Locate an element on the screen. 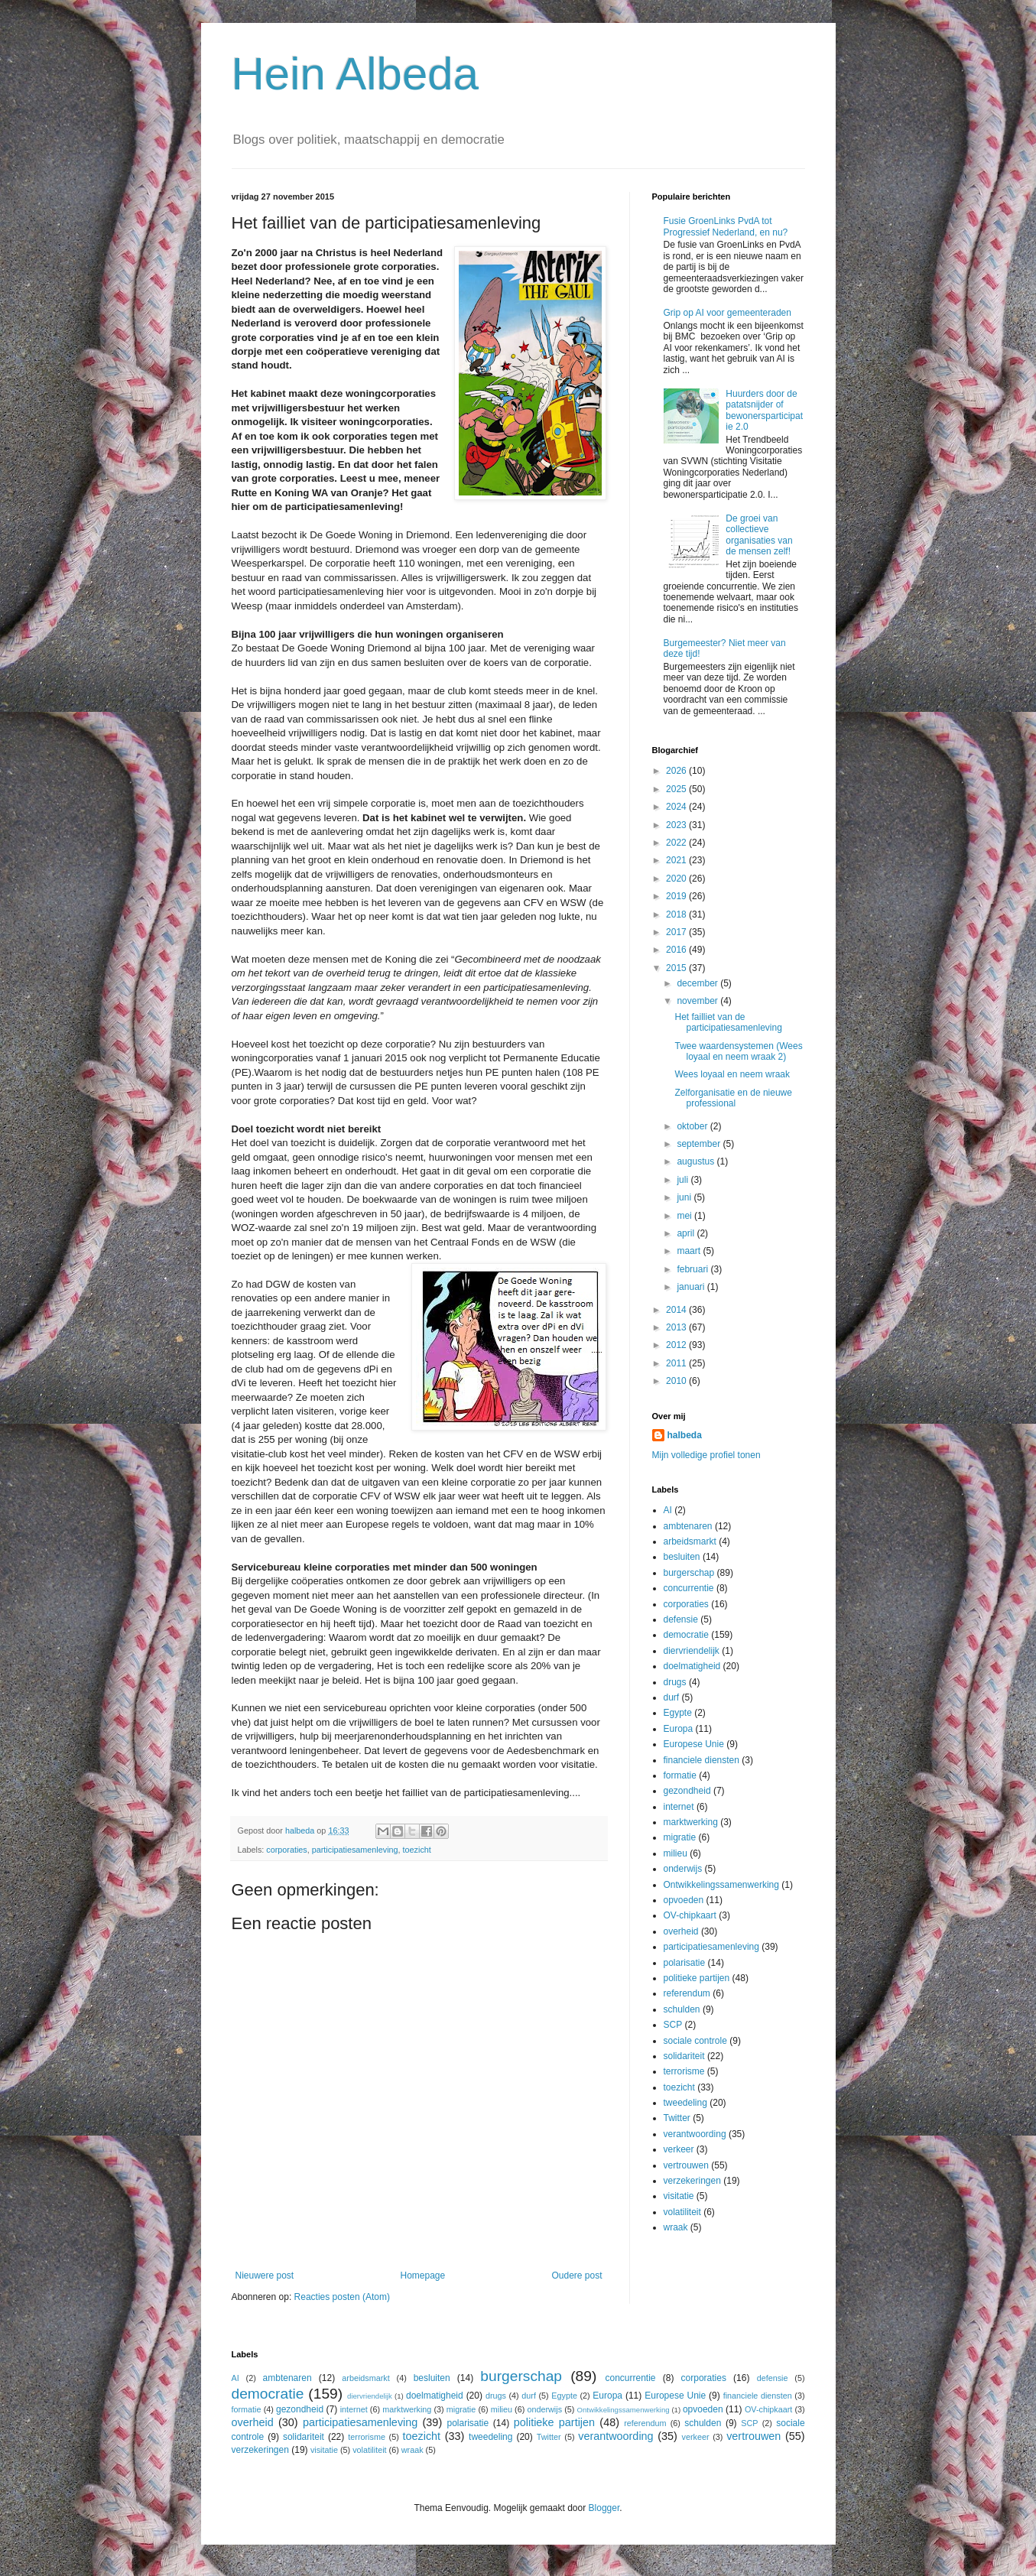  politieke partijen is located at coordinates (697, 1978).